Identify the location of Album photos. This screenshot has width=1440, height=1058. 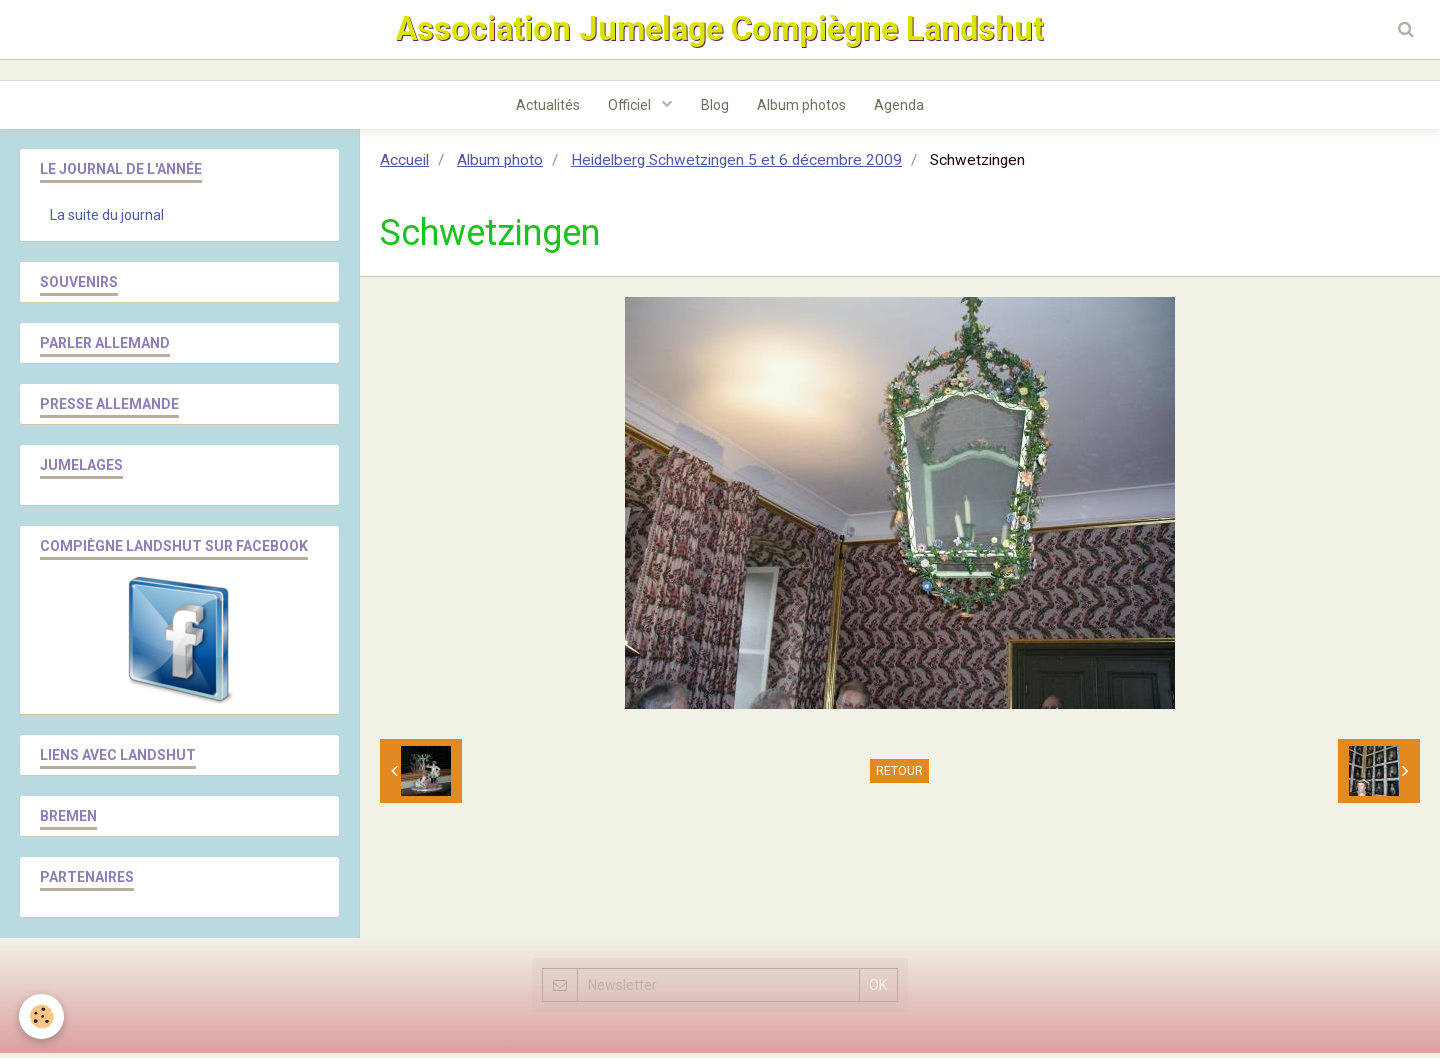
(803, 109).